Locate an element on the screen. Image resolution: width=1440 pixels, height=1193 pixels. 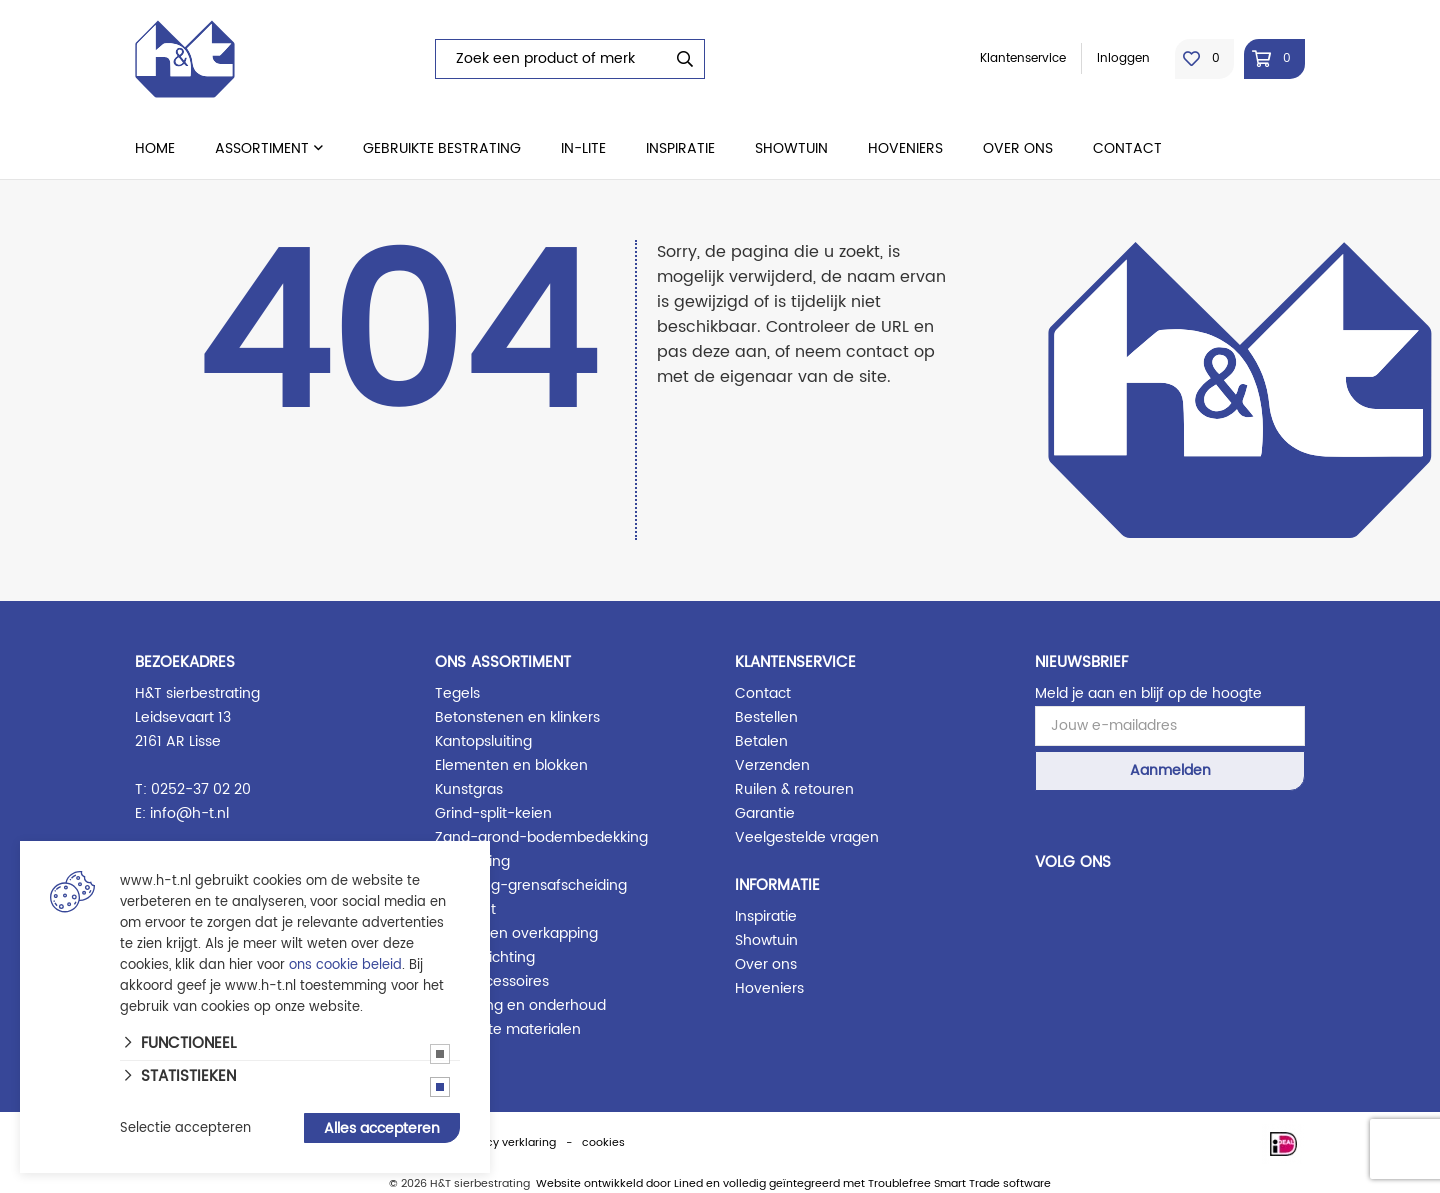
Elementen en blokken is located at coordinates (511, 765).